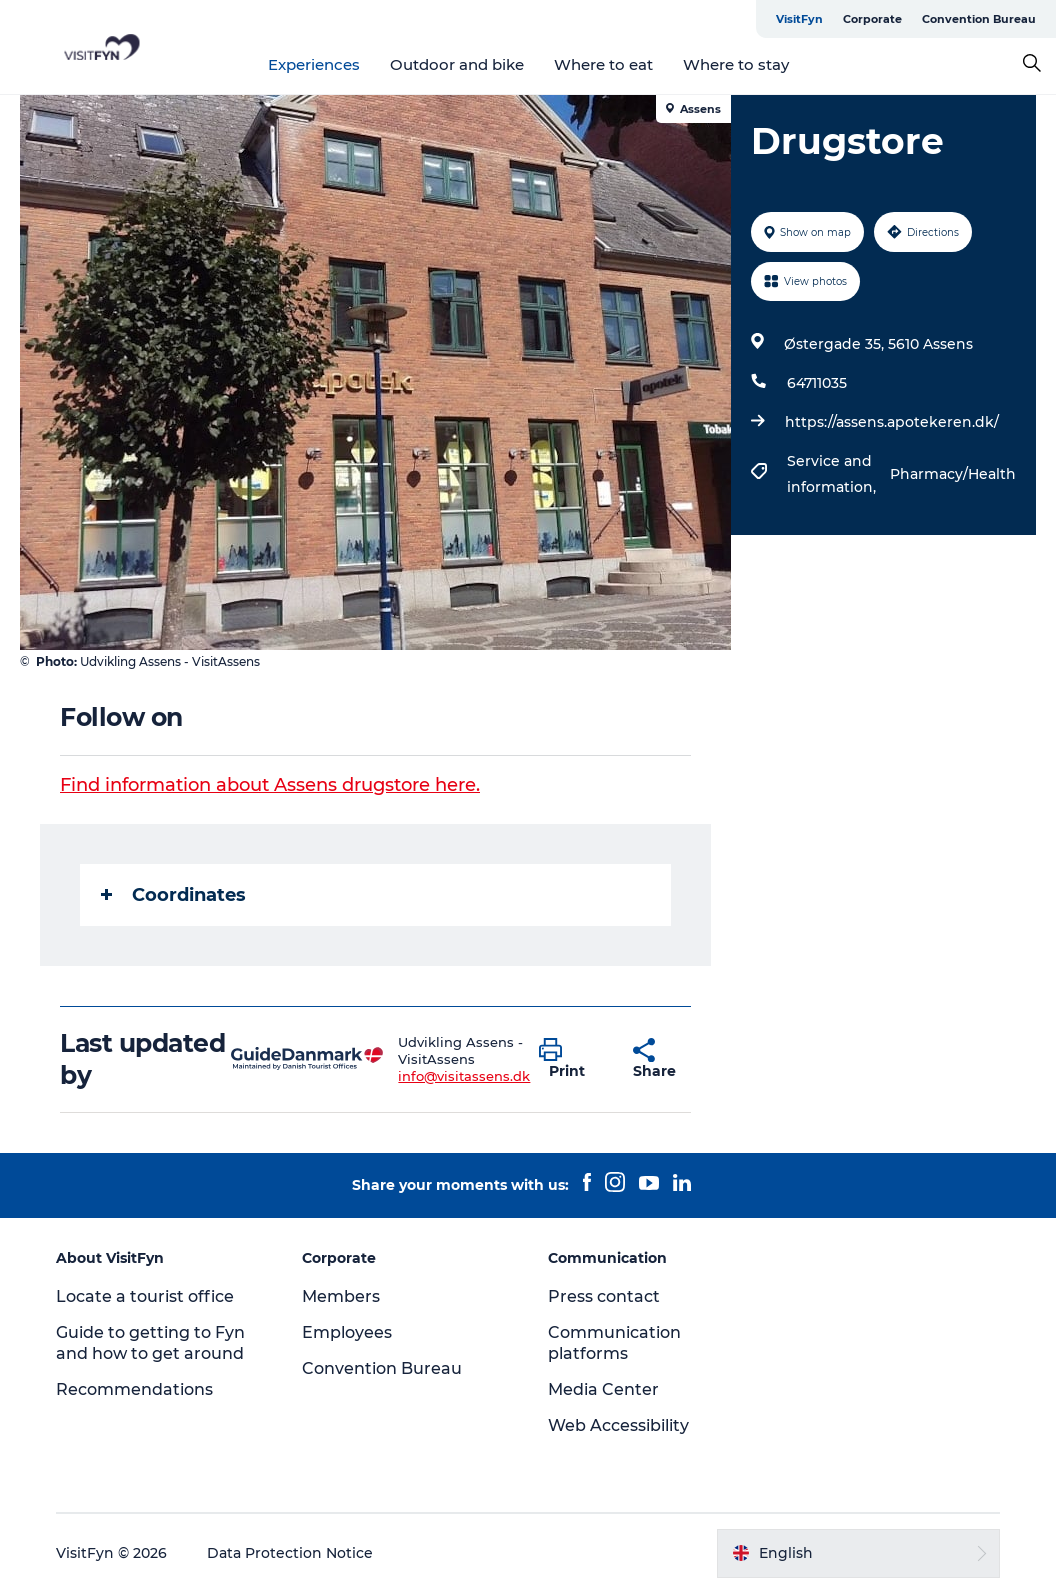 This screenshot has height=1593, width=1056. Describe the element at coordinates (270, 785) in the screenshot. I see `Find information about Assens drugstore here.` at that location.